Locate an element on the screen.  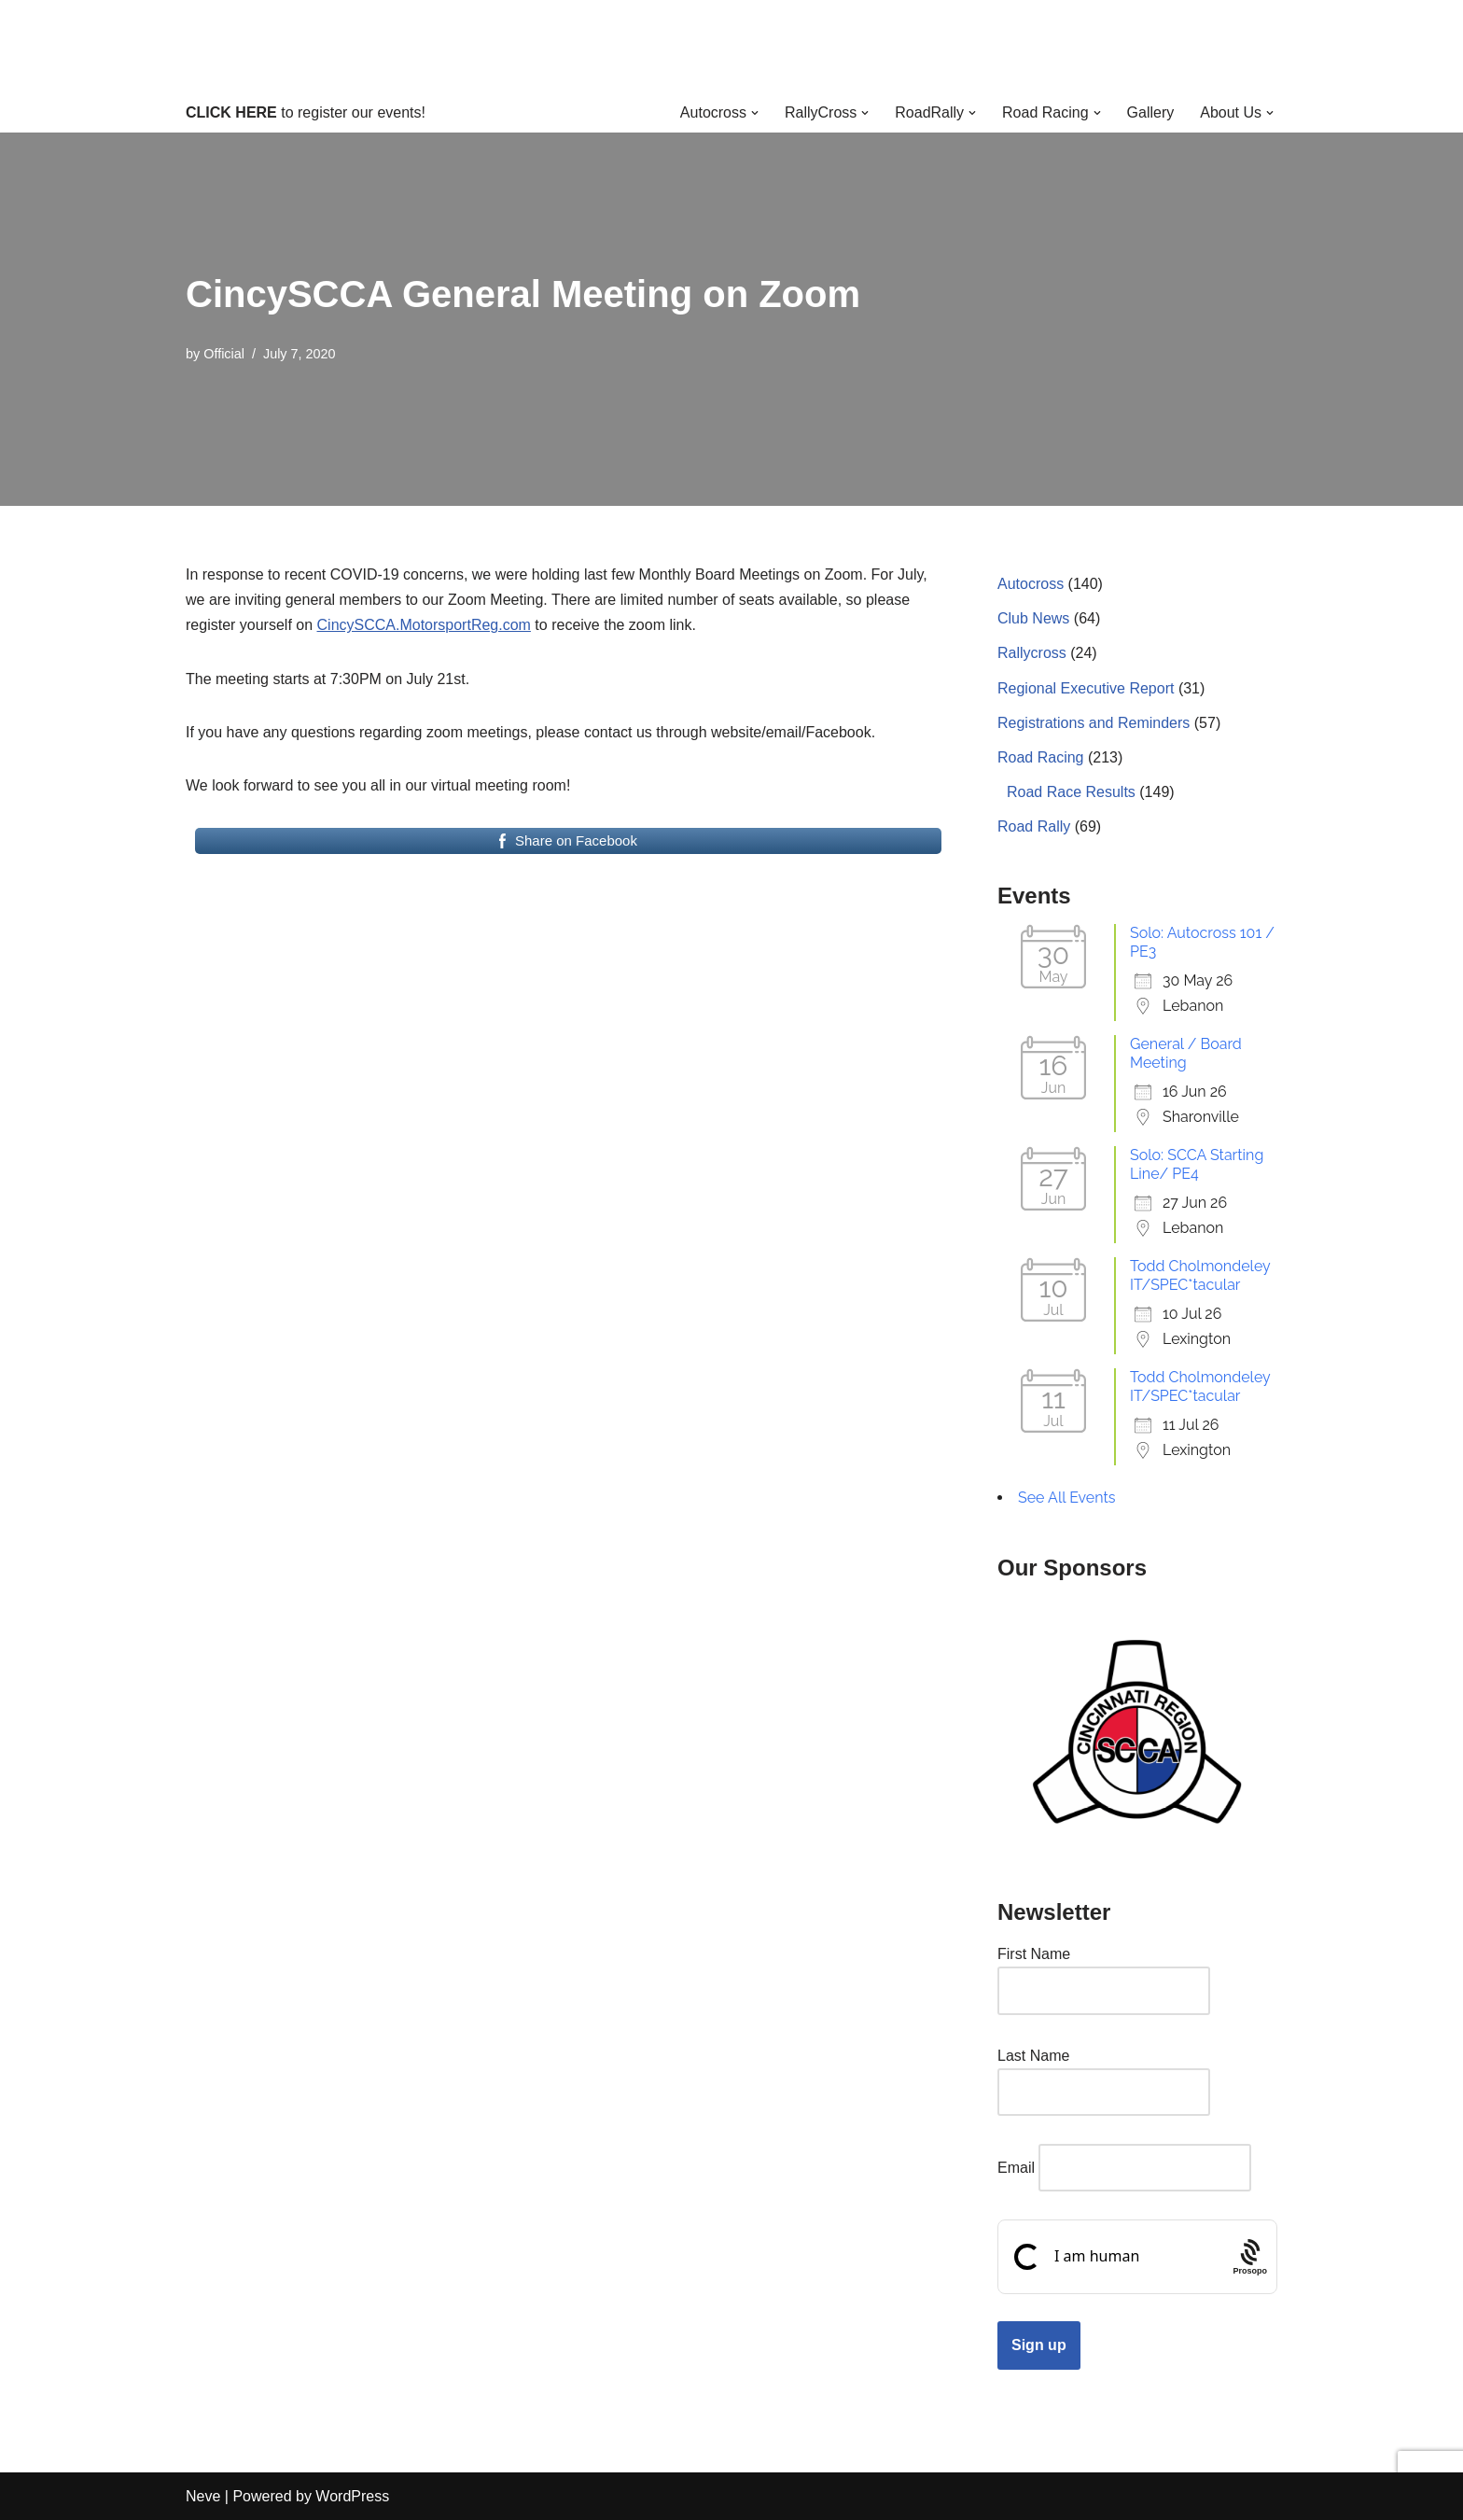
Gallery is located at coordinates (1151, 112).